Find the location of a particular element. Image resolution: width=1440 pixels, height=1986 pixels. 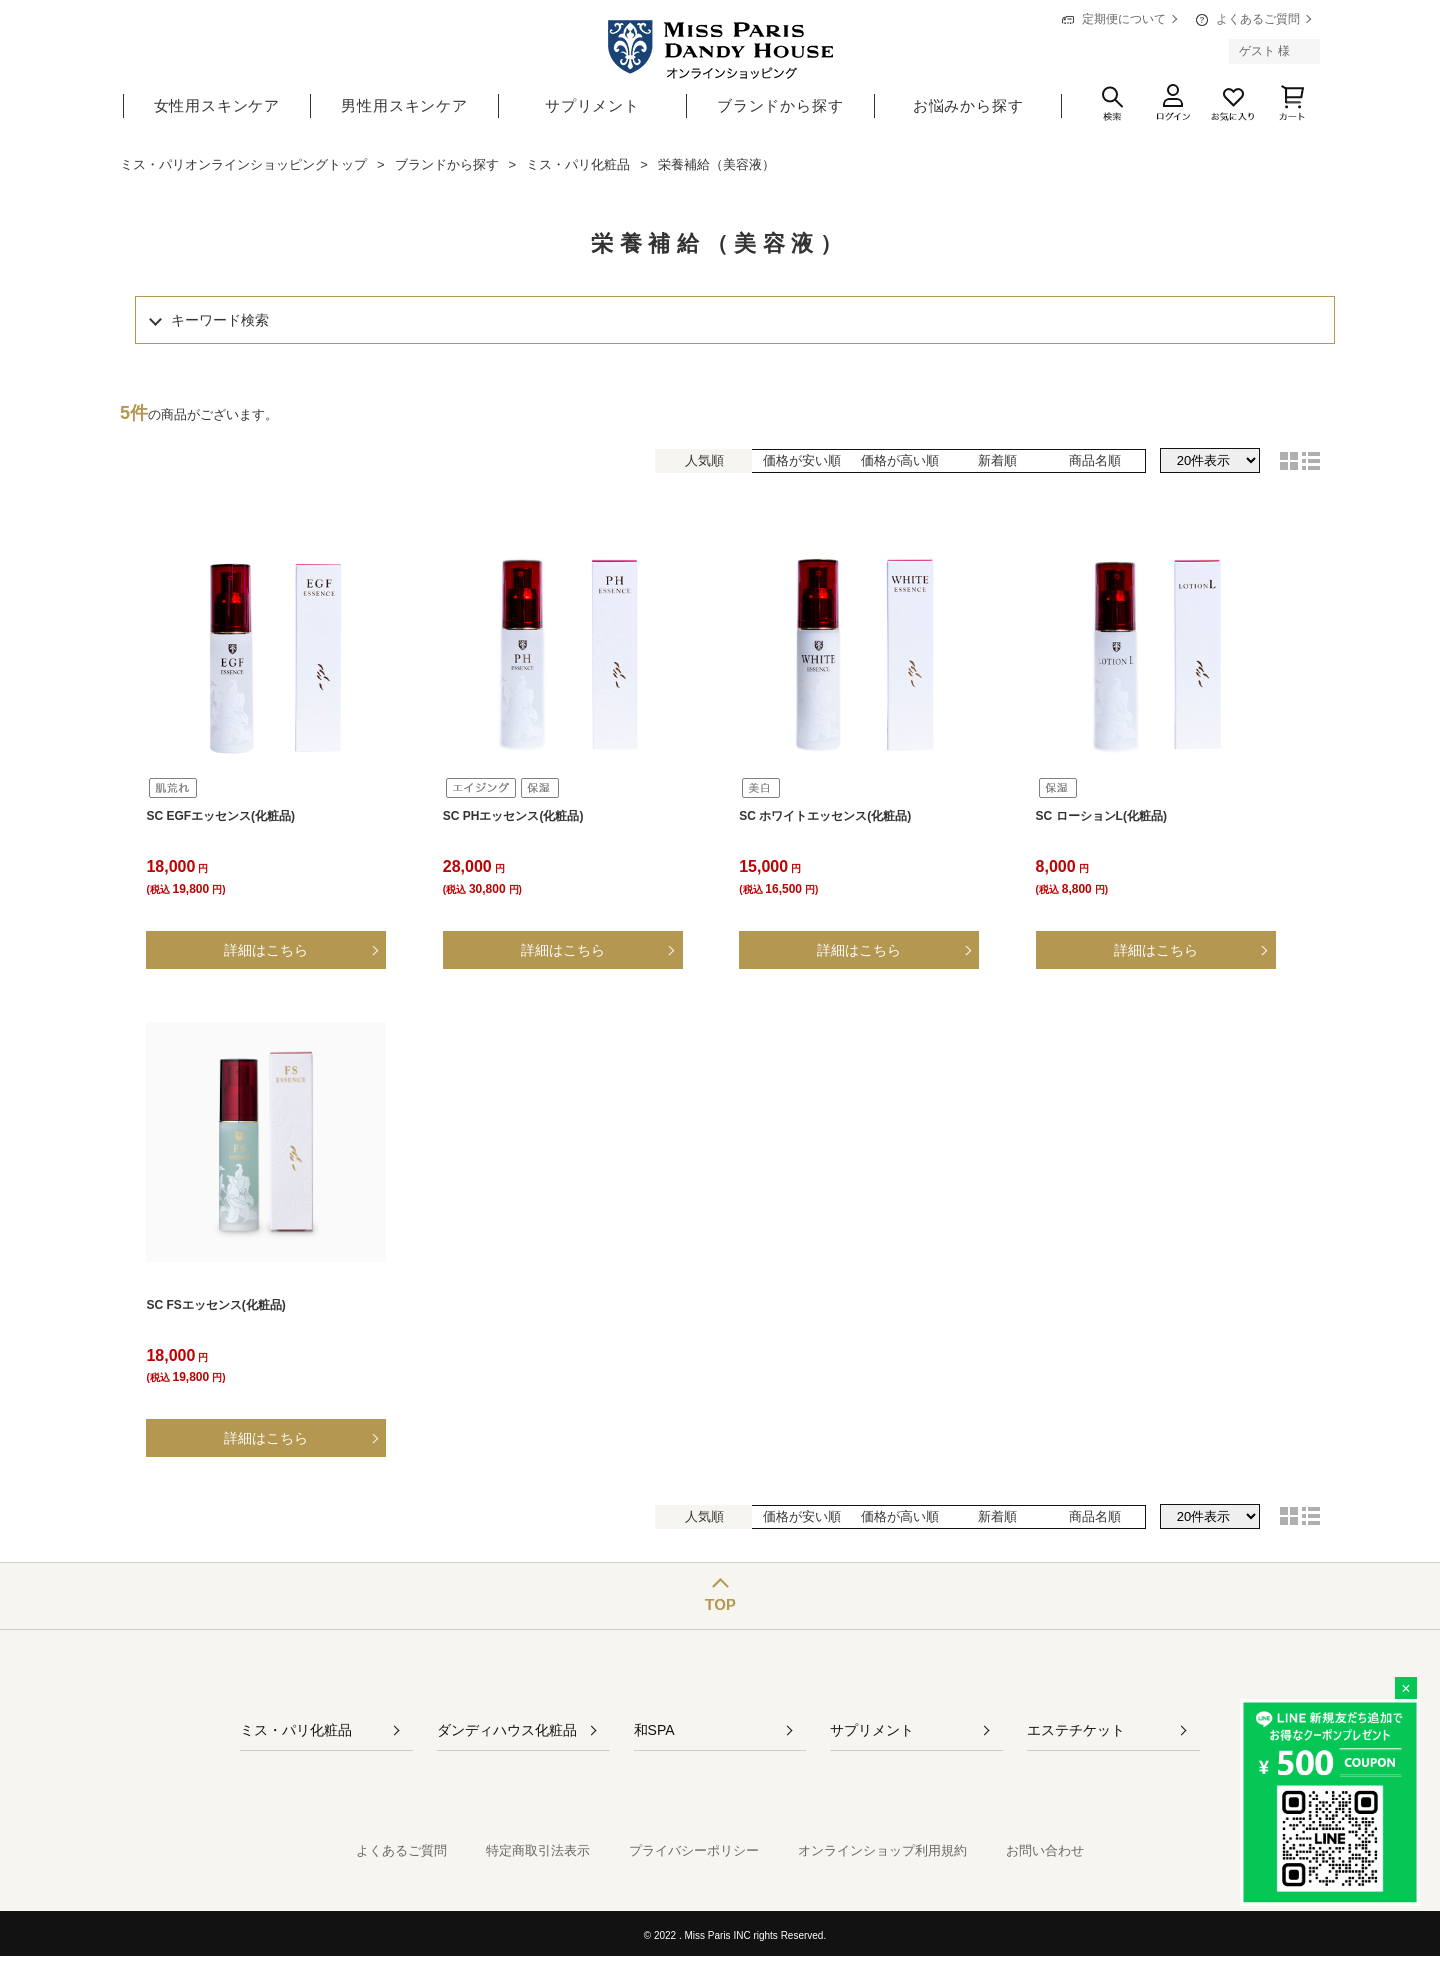

価格が高い順 is located at coordinates (900, 460).